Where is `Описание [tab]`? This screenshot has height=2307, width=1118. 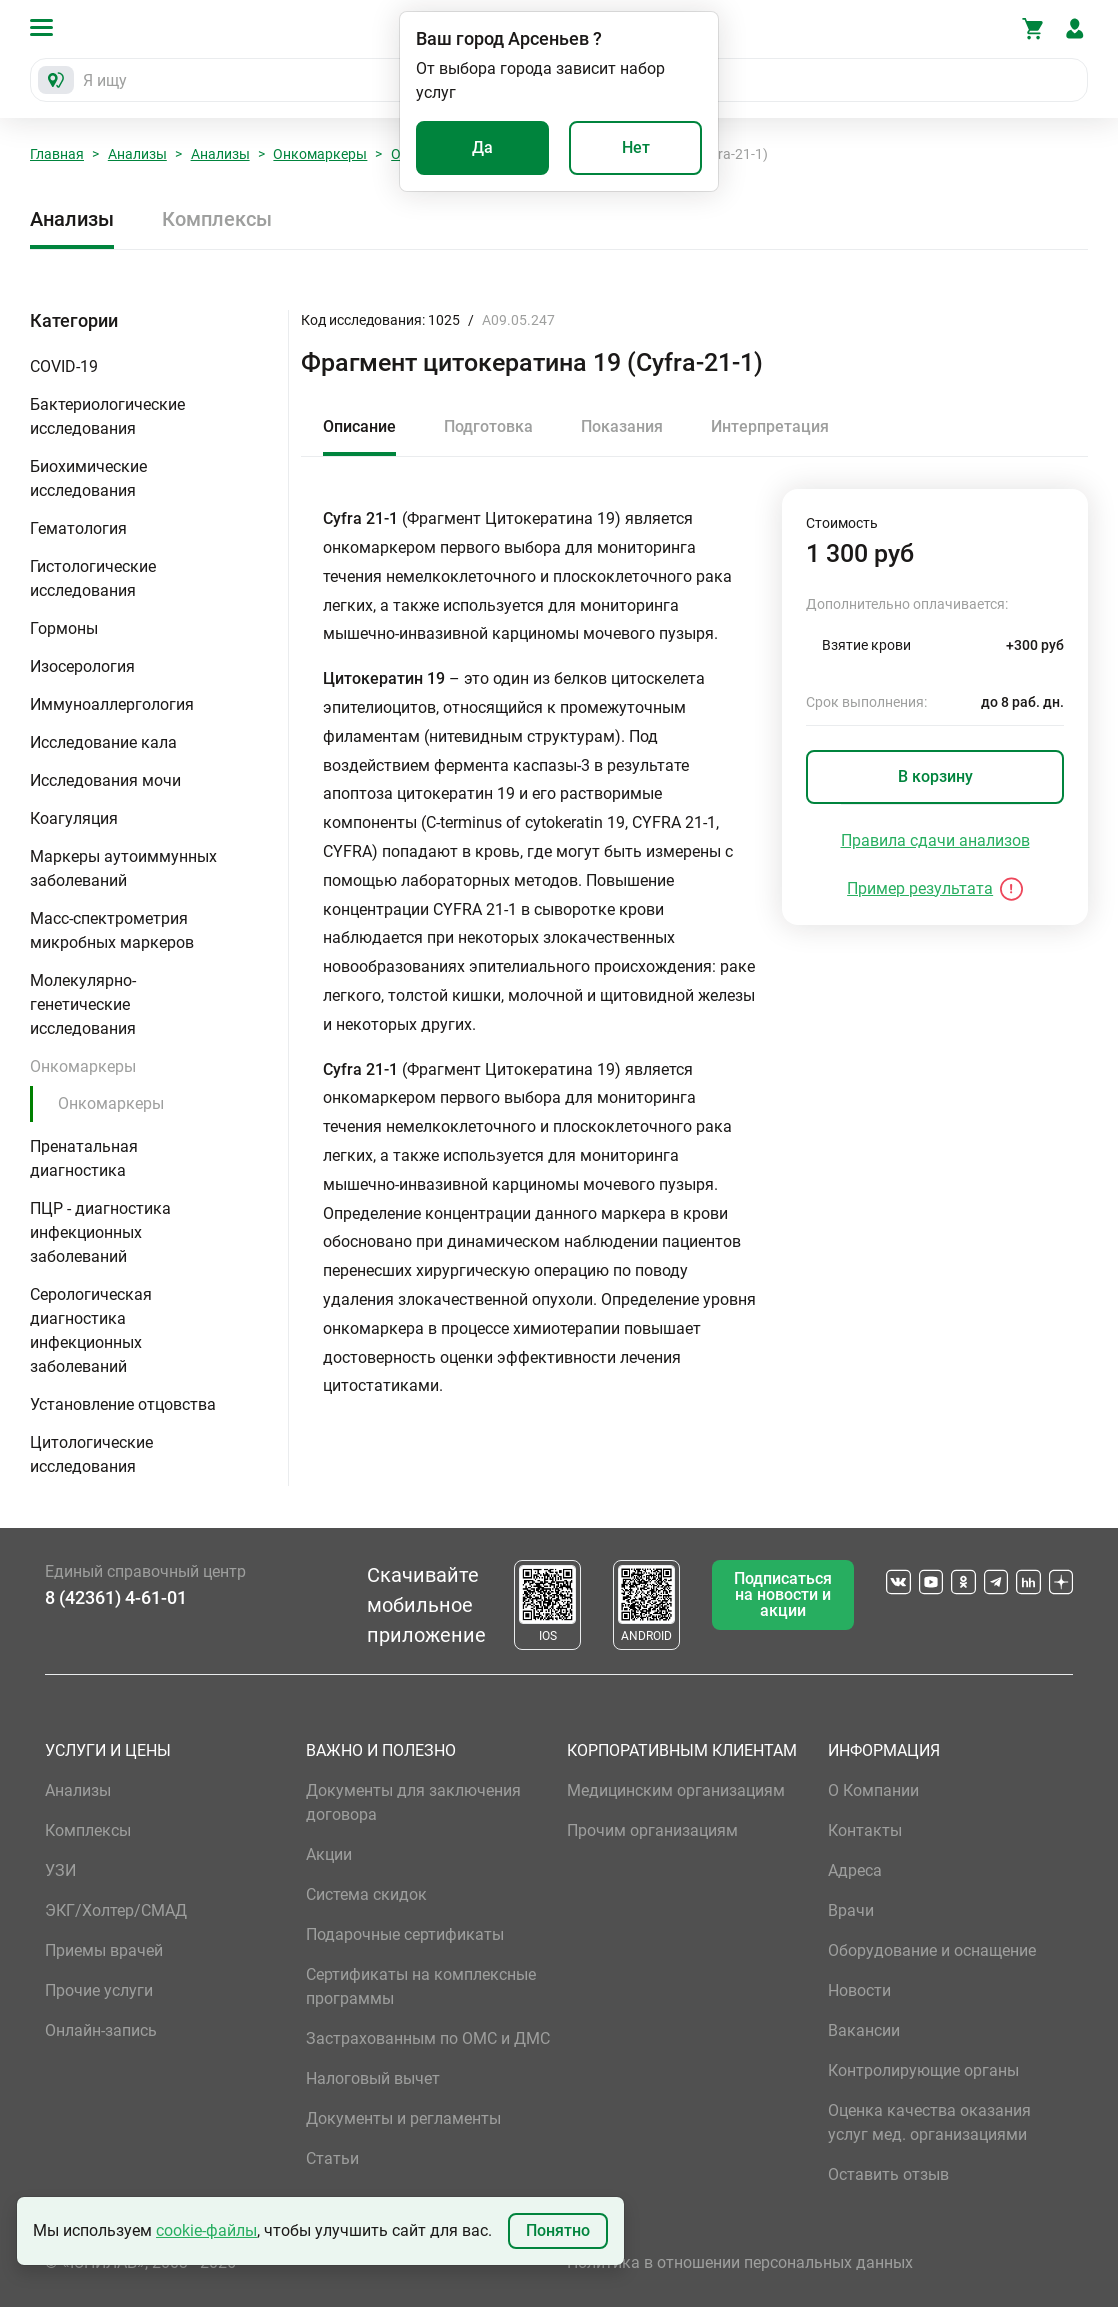
Описание [tab] is located at coordinates (359, 426).